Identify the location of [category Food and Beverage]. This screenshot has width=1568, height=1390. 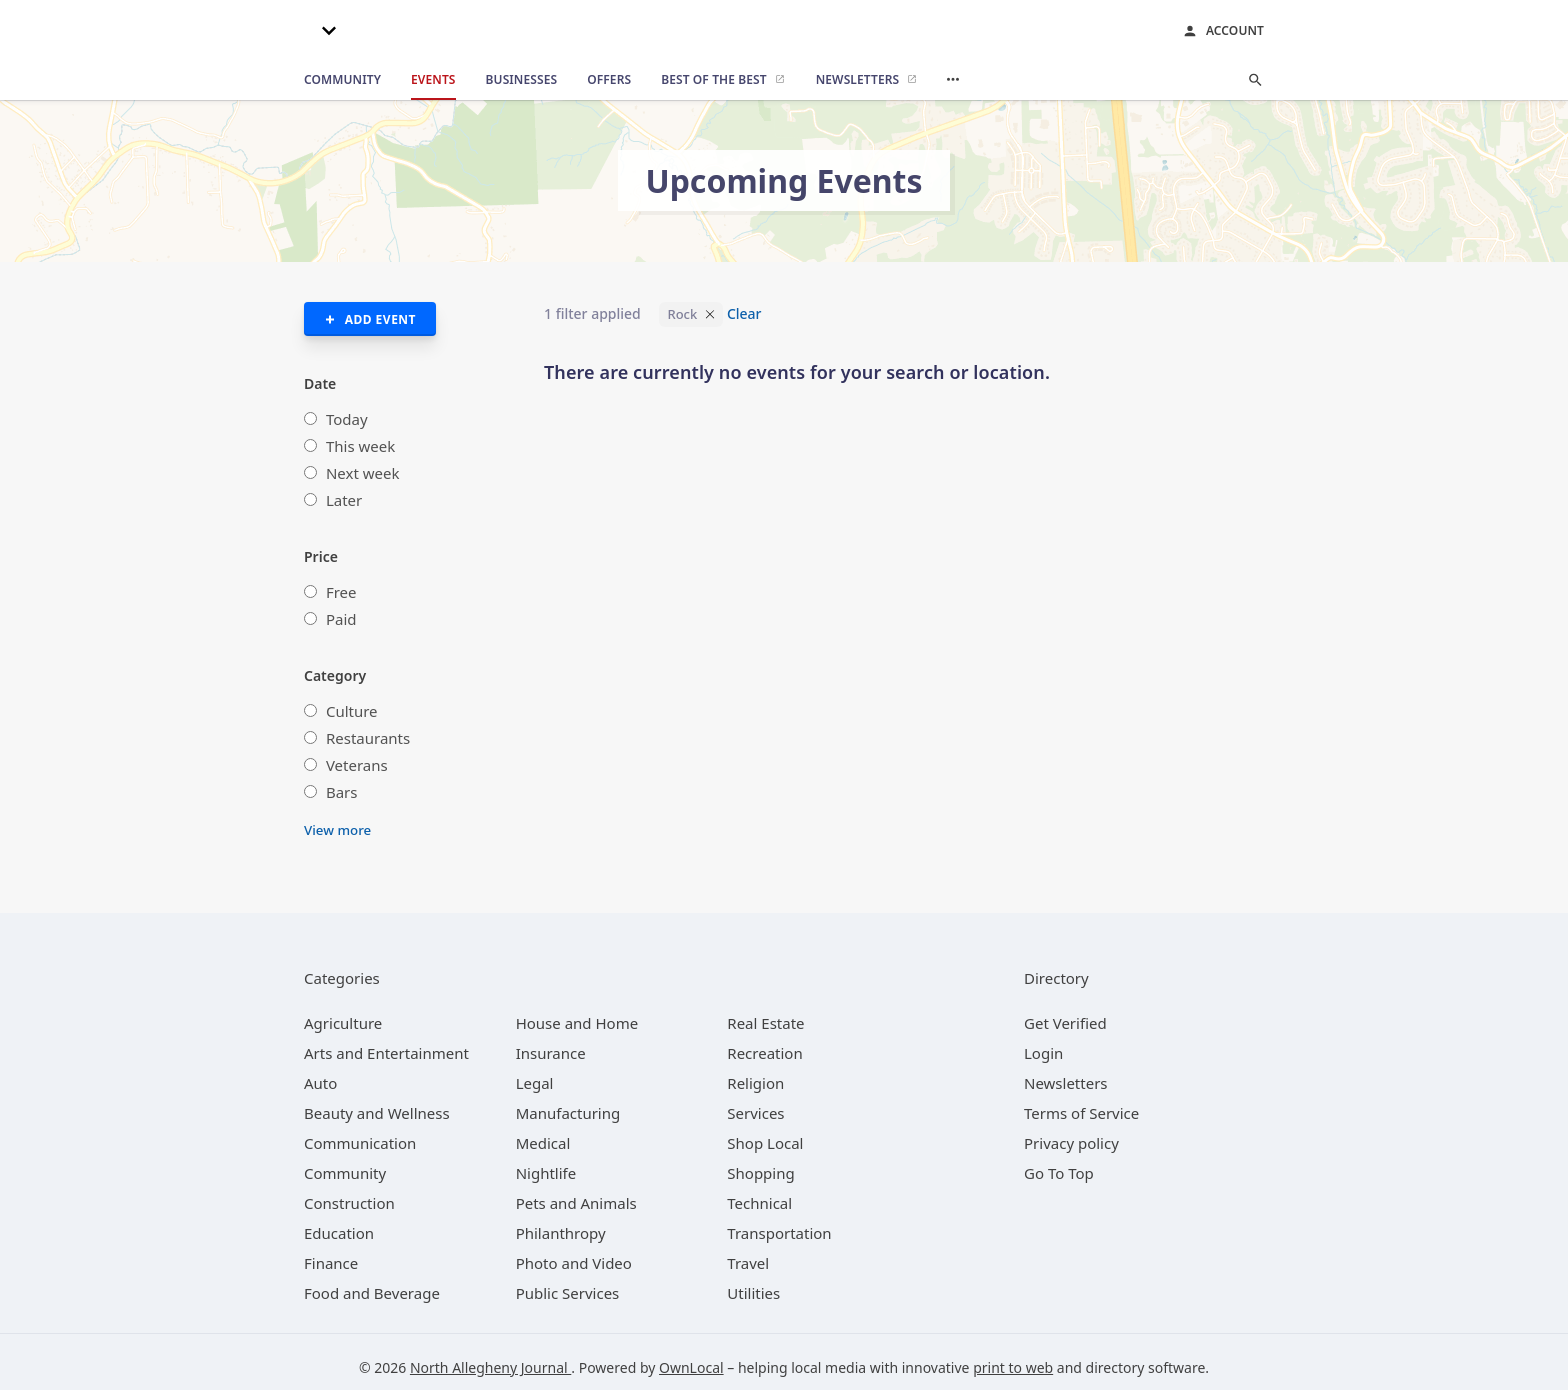
(372, 1293).